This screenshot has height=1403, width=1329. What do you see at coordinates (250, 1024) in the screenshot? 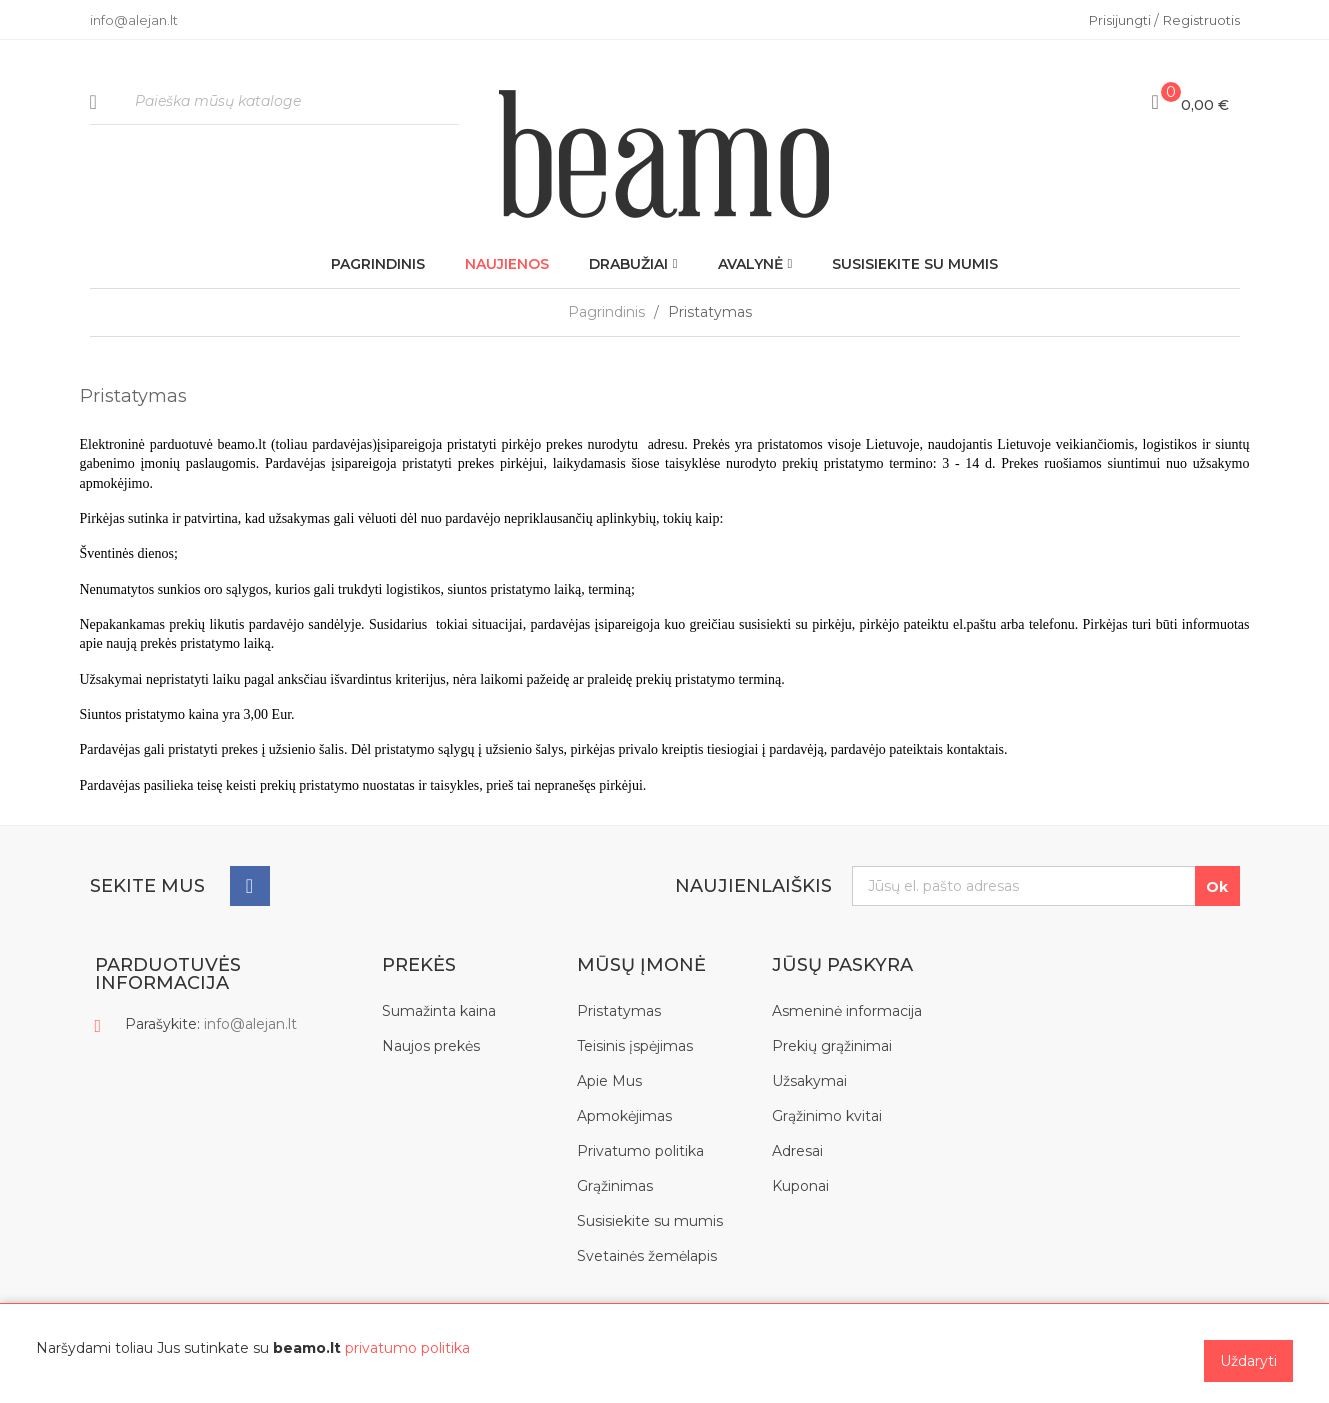
I see `info@alejan.lt` at bounding box center [250, 1024].